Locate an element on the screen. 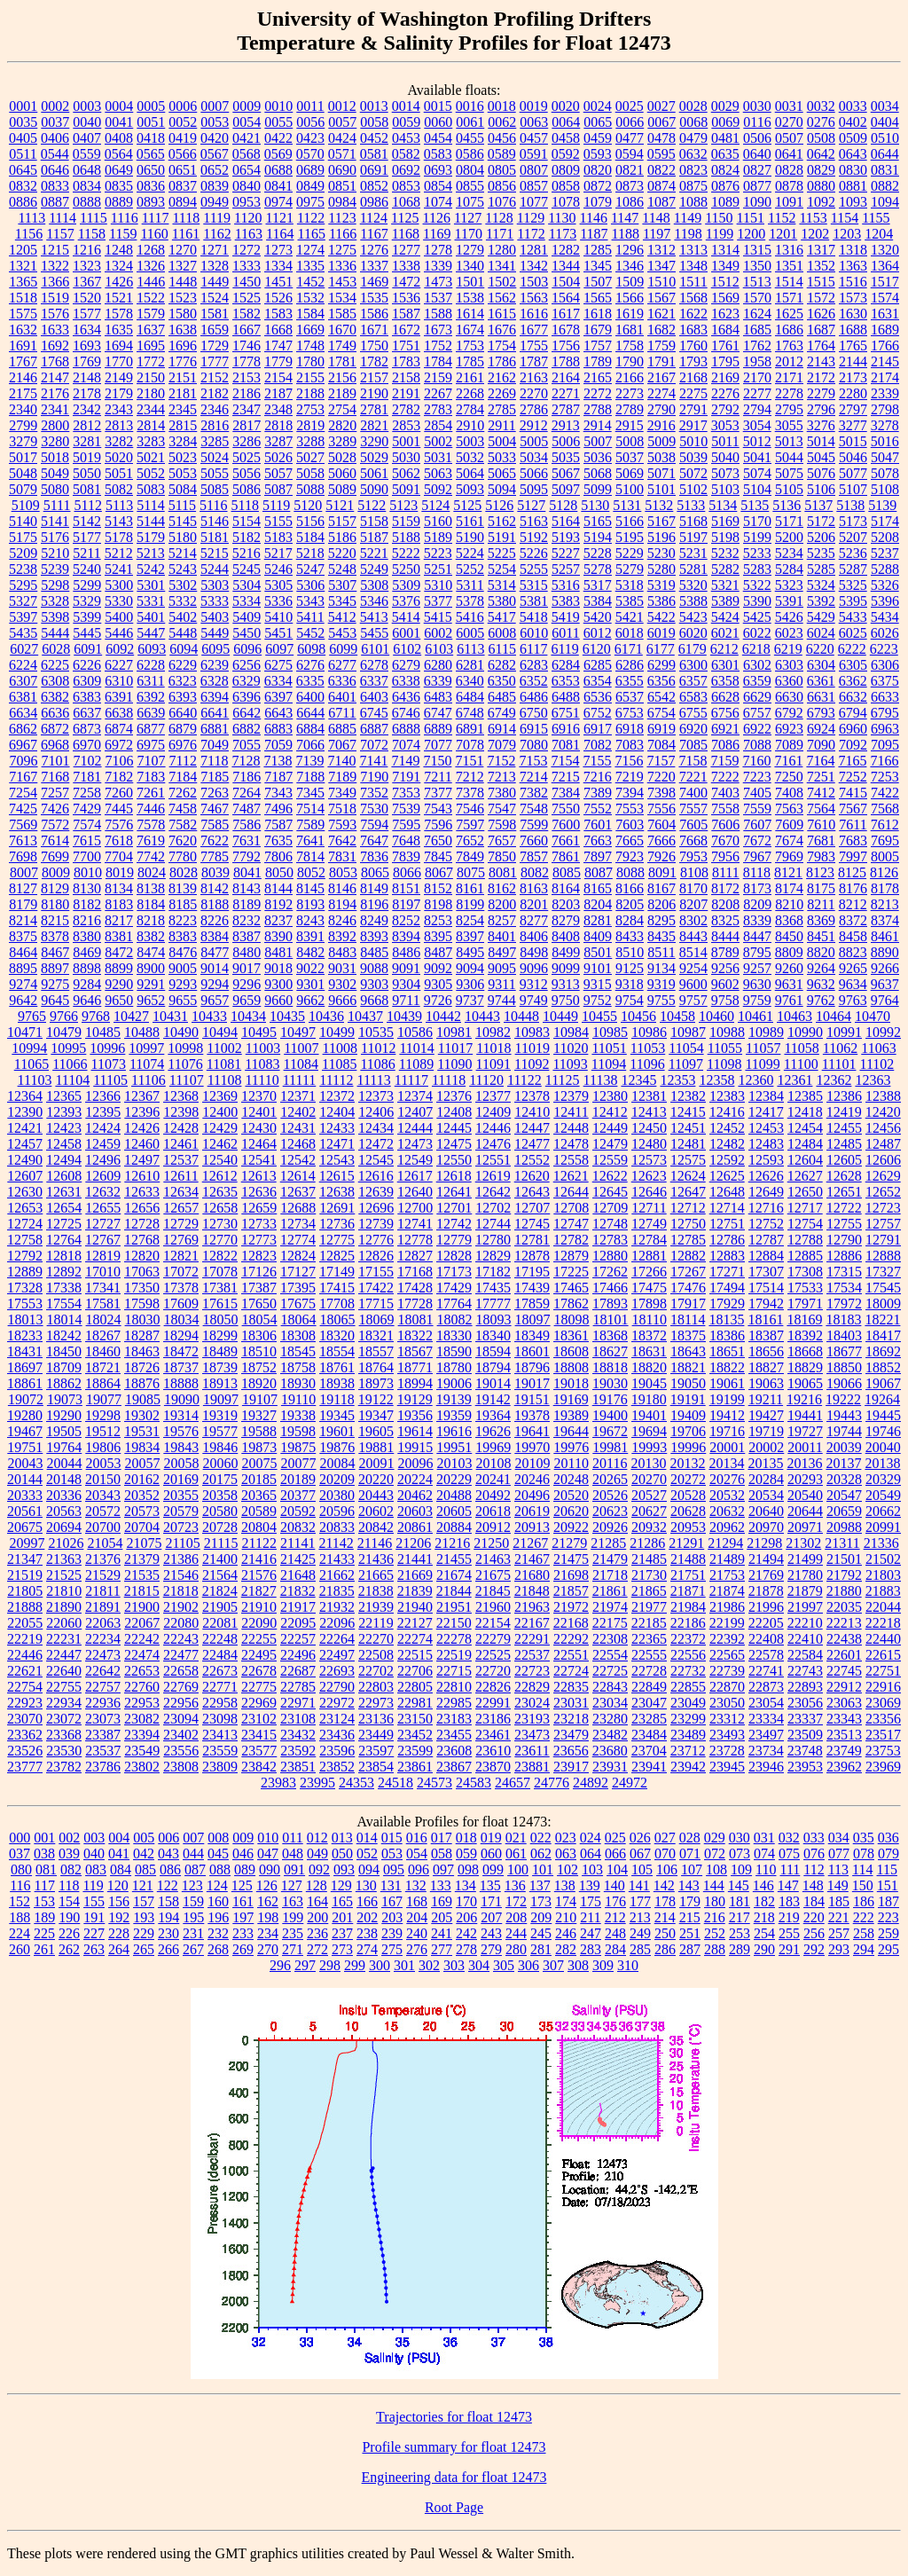 Image resolution: width=908 pixels, height=2576 pixels. 6228 is located at coordinates (151, 664).